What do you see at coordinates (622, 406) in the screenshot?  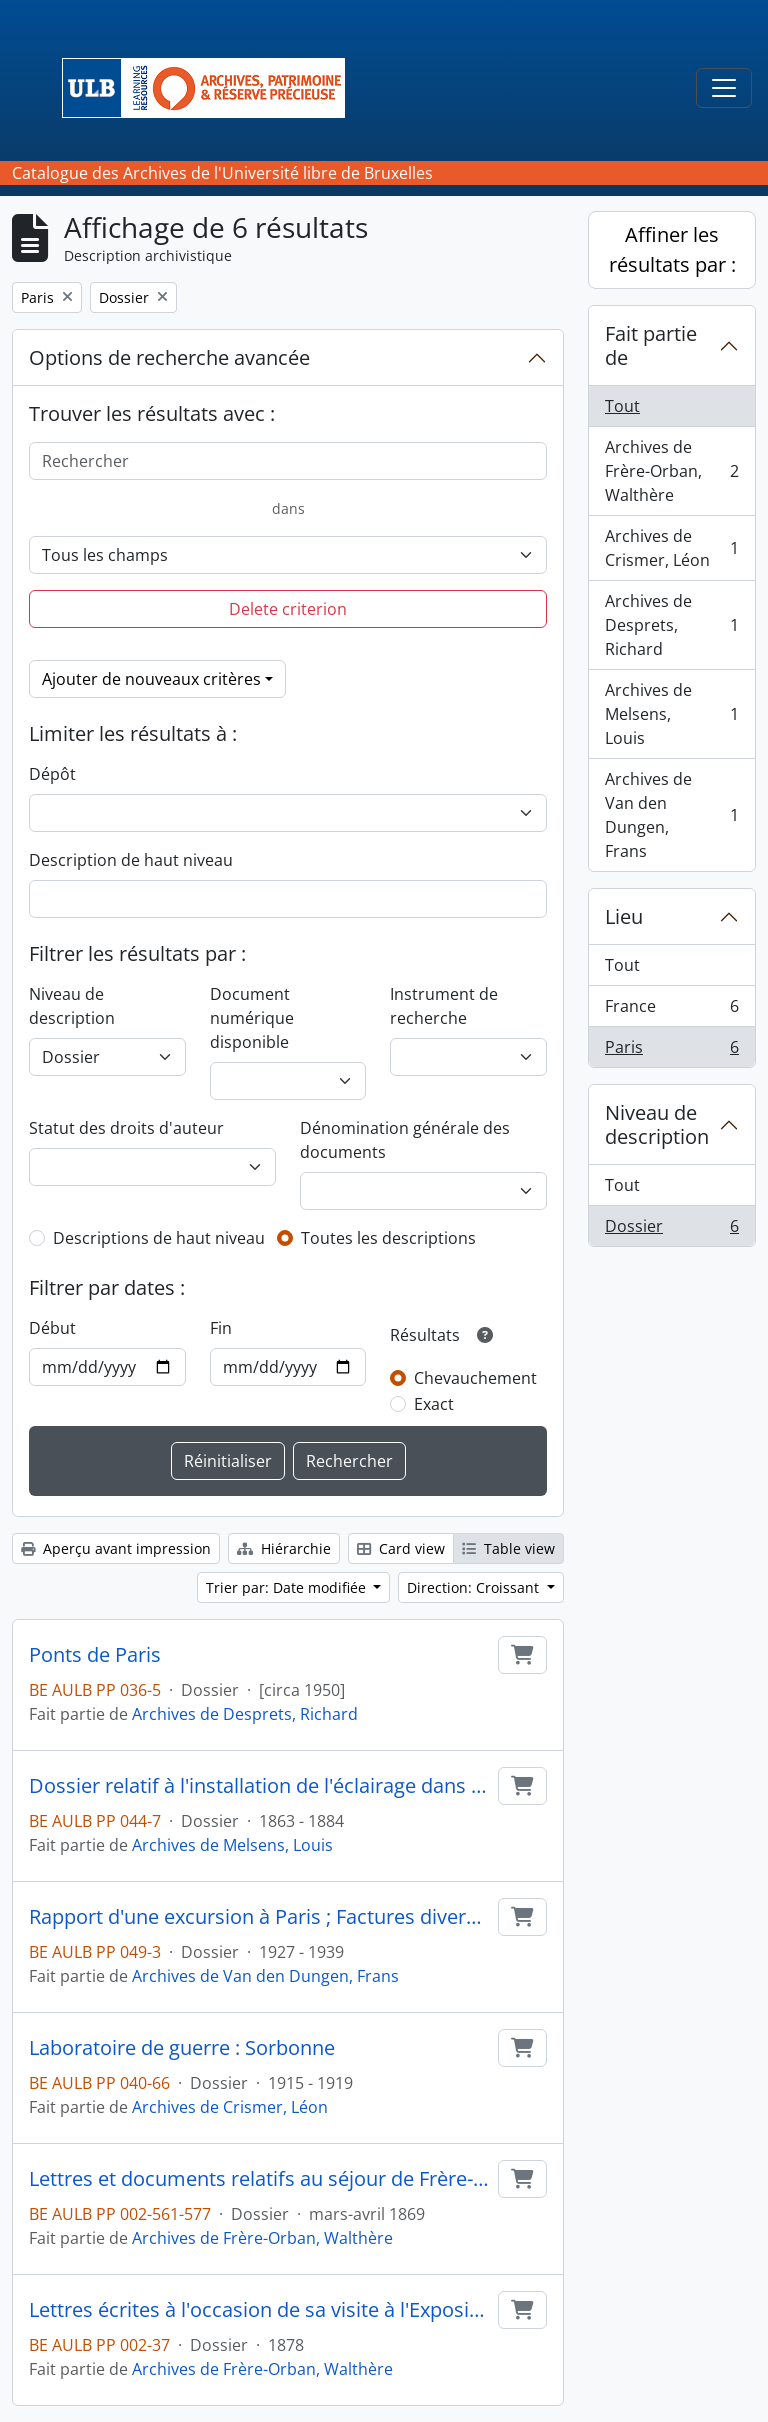 I see `Tout` at bounding box center [622, 406].